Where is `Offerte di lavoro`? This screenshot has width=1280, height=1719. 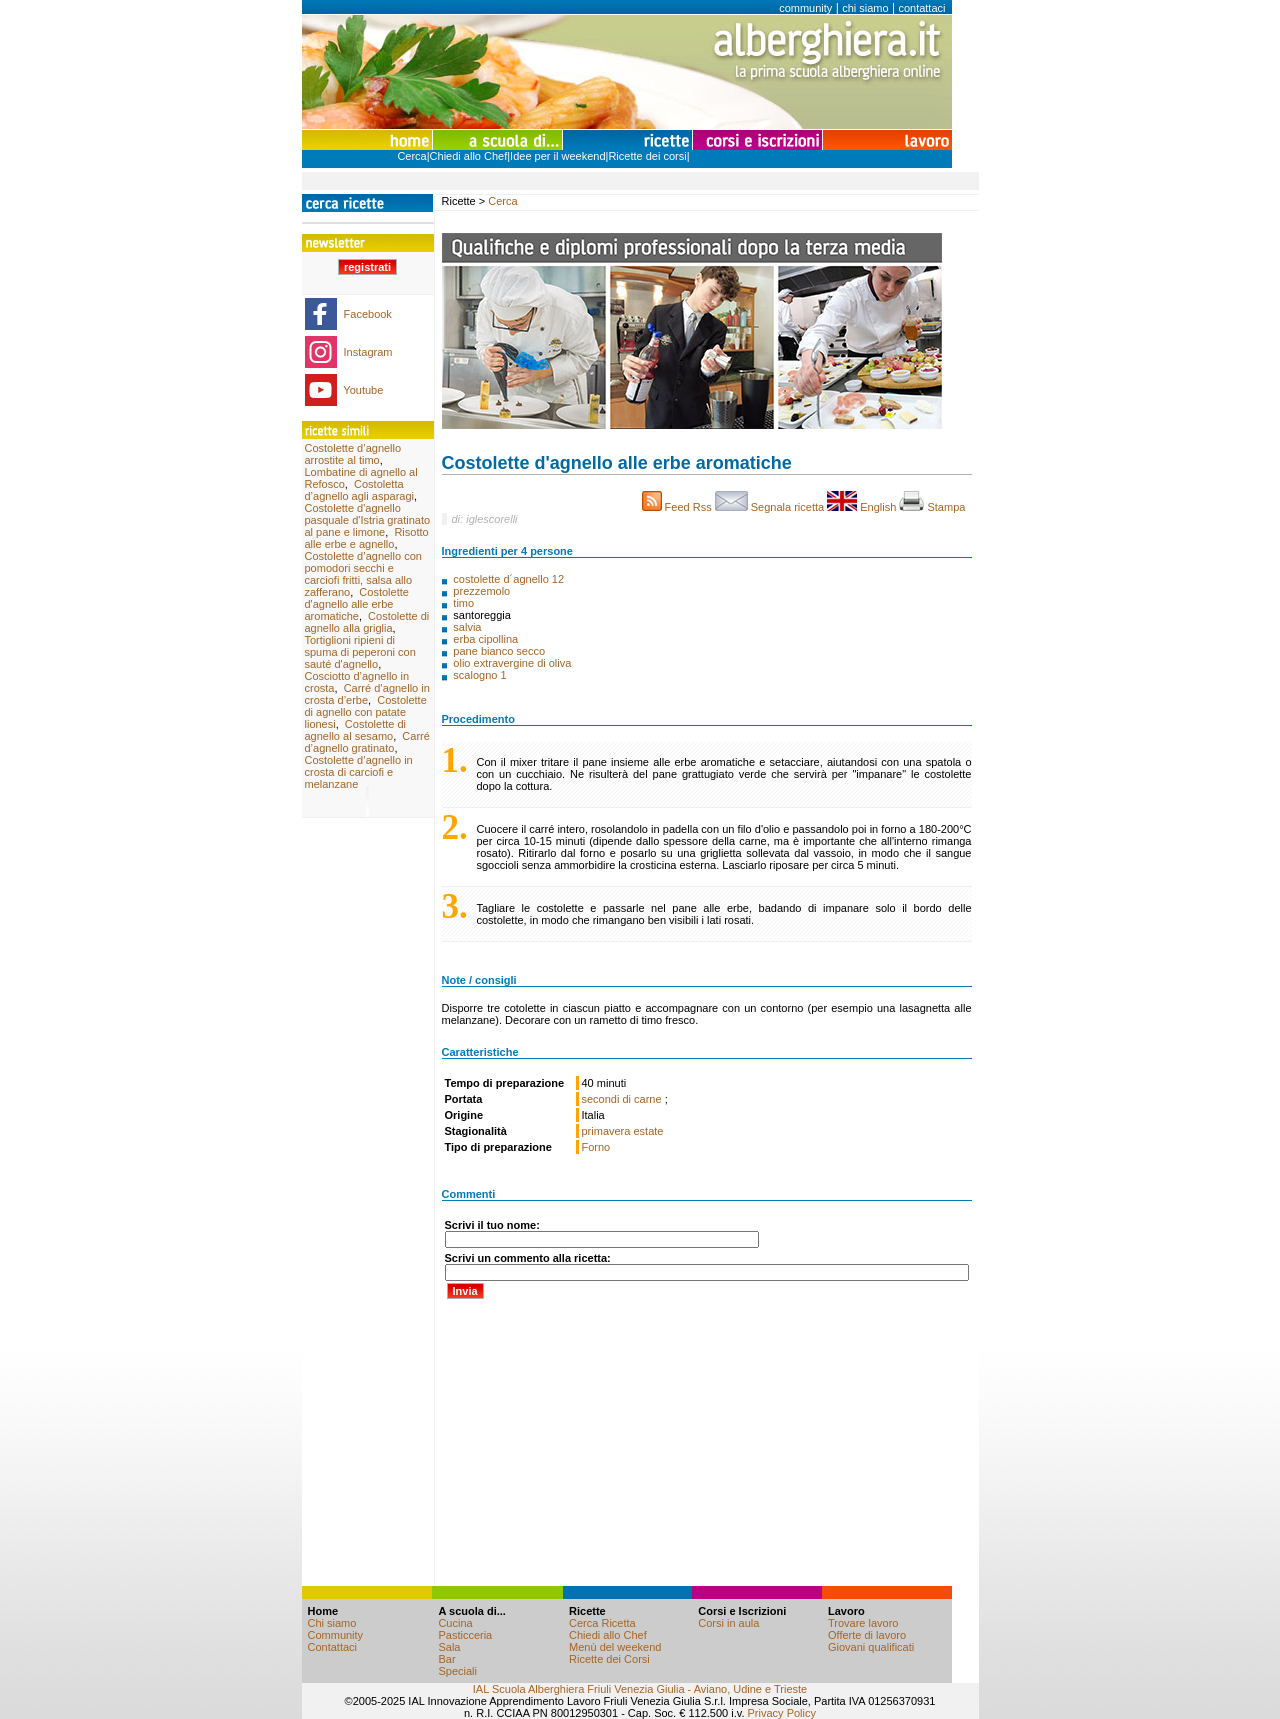 Offerte di lavoro is located at coordinates (867, 1635).